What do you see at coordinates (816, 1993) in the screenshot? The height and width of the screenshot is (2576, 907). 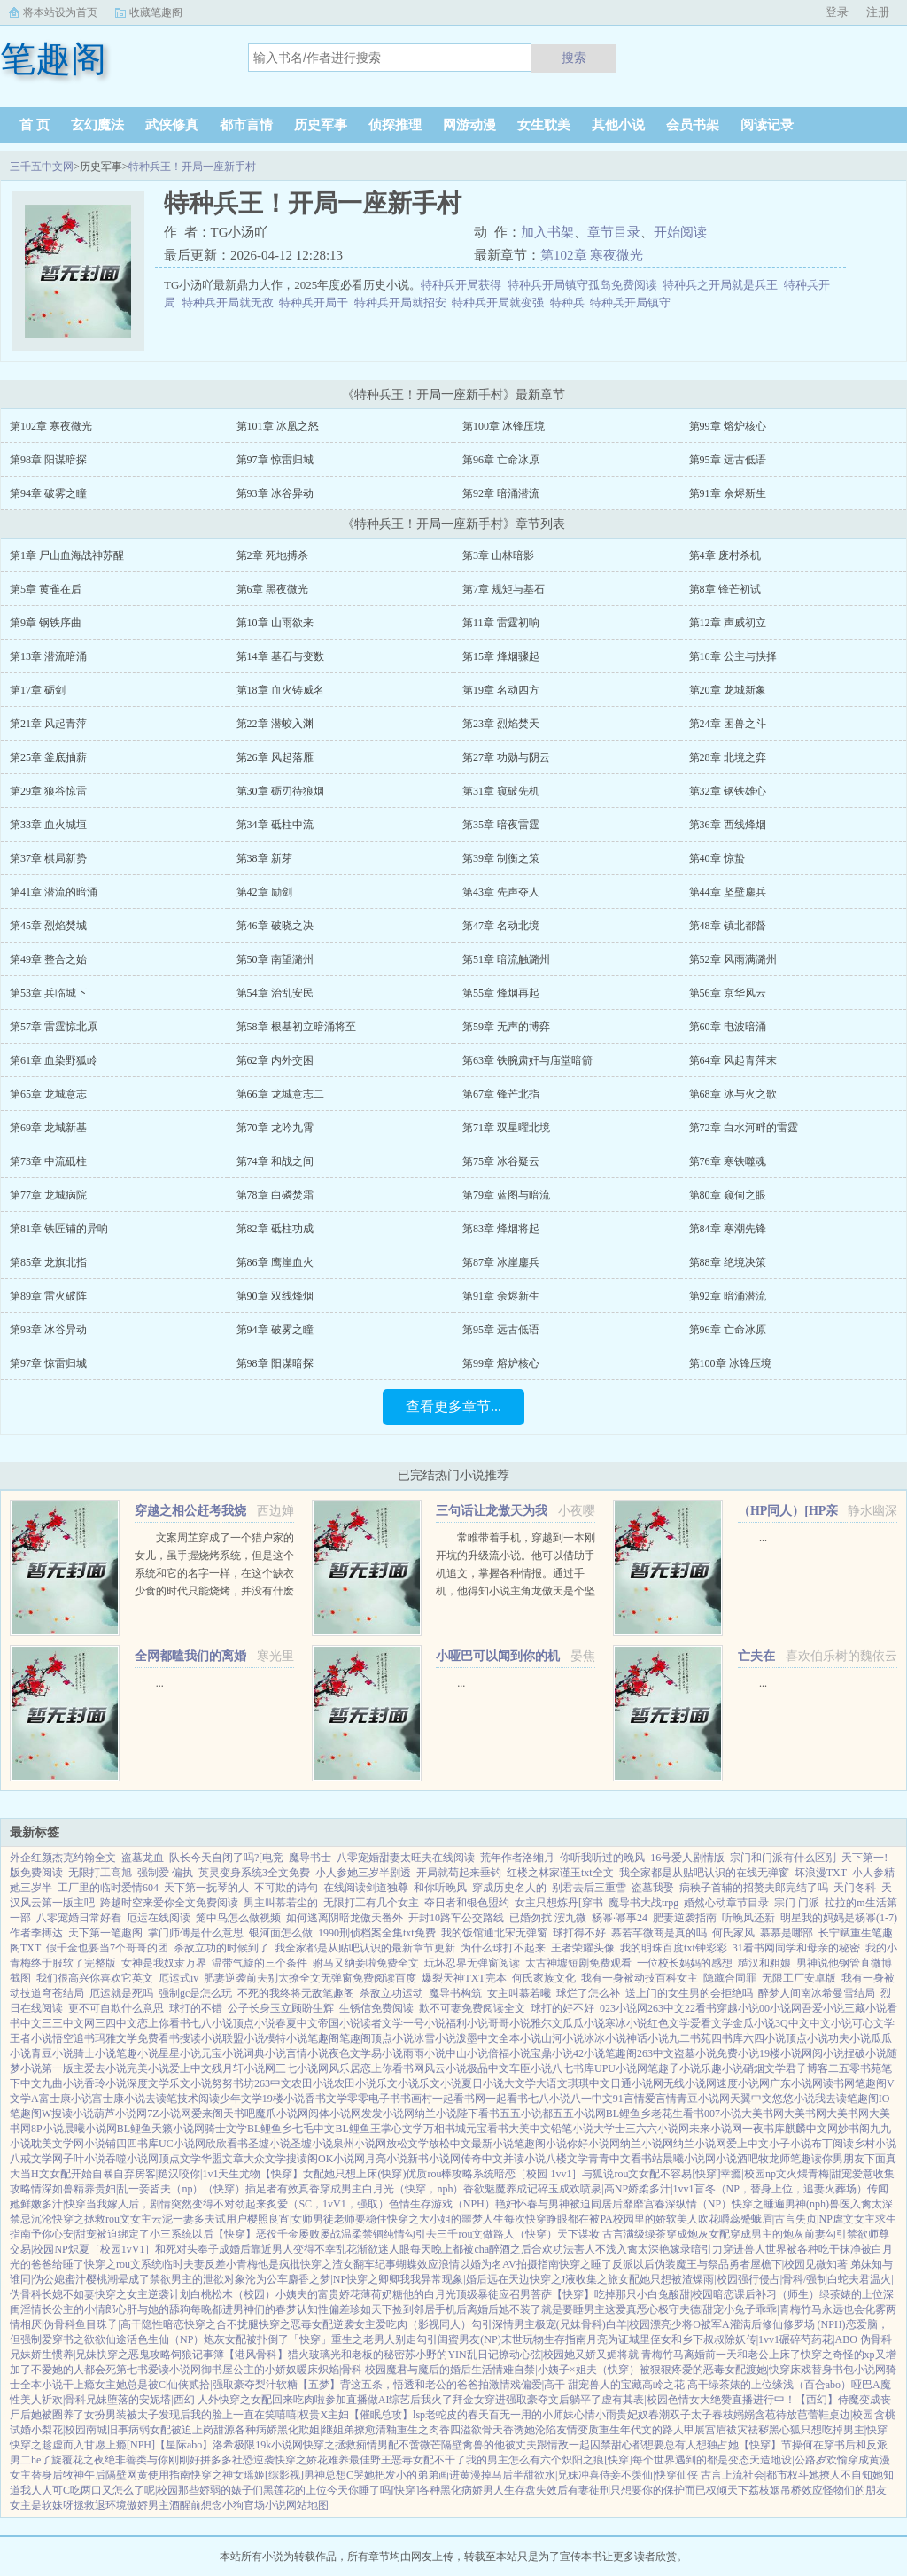 I see `醉梦人间南冰希曼雪结局` at bounding box center [816, 1993].